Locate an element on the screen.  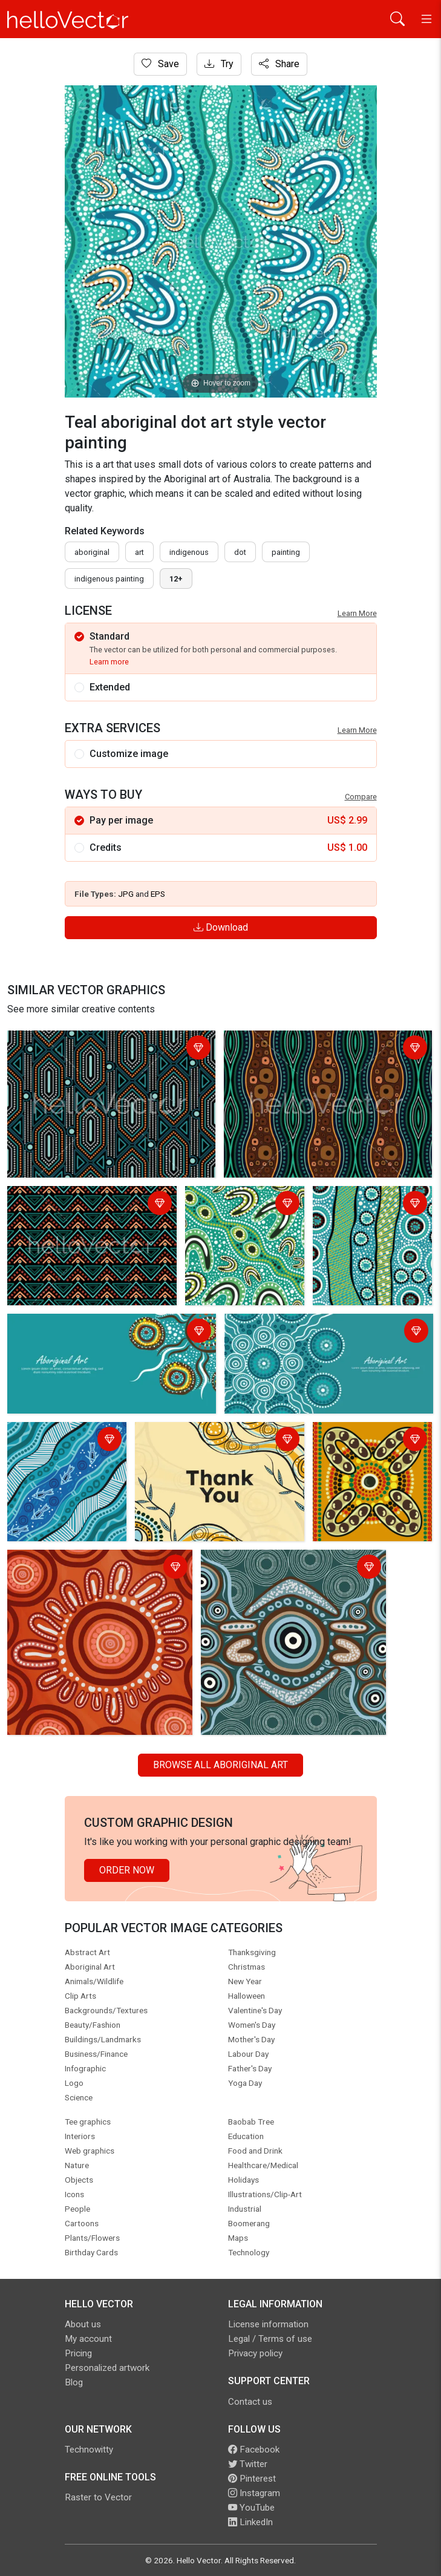
Browse all Aboriginal Art is located at coordinates (220, 1765).